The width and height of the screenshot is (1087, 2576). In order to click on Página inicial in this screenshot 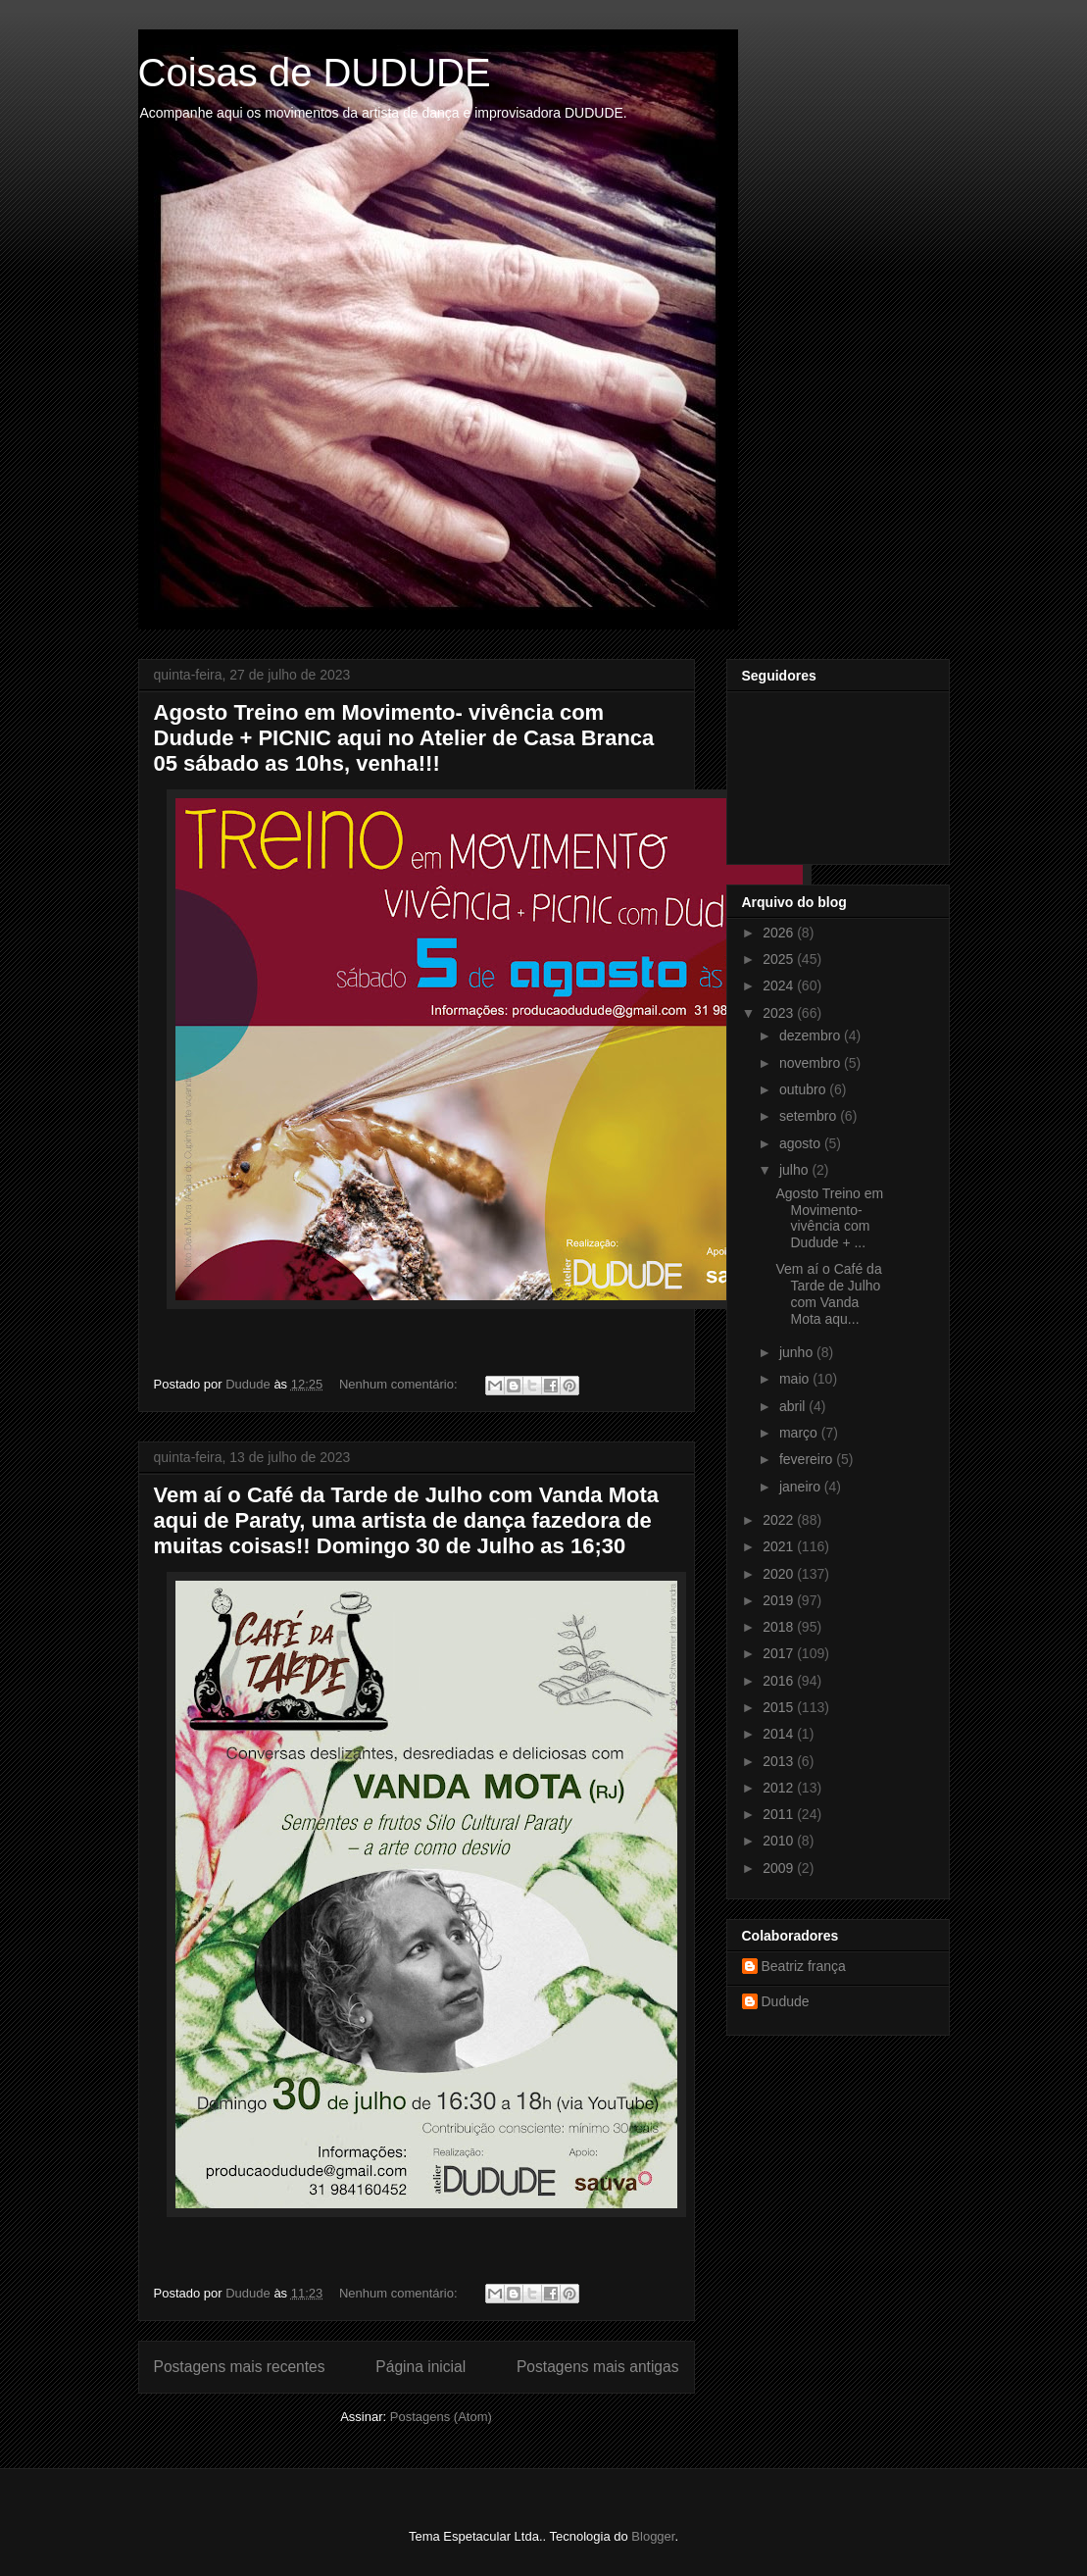, I will do `click(420, 2366)`.